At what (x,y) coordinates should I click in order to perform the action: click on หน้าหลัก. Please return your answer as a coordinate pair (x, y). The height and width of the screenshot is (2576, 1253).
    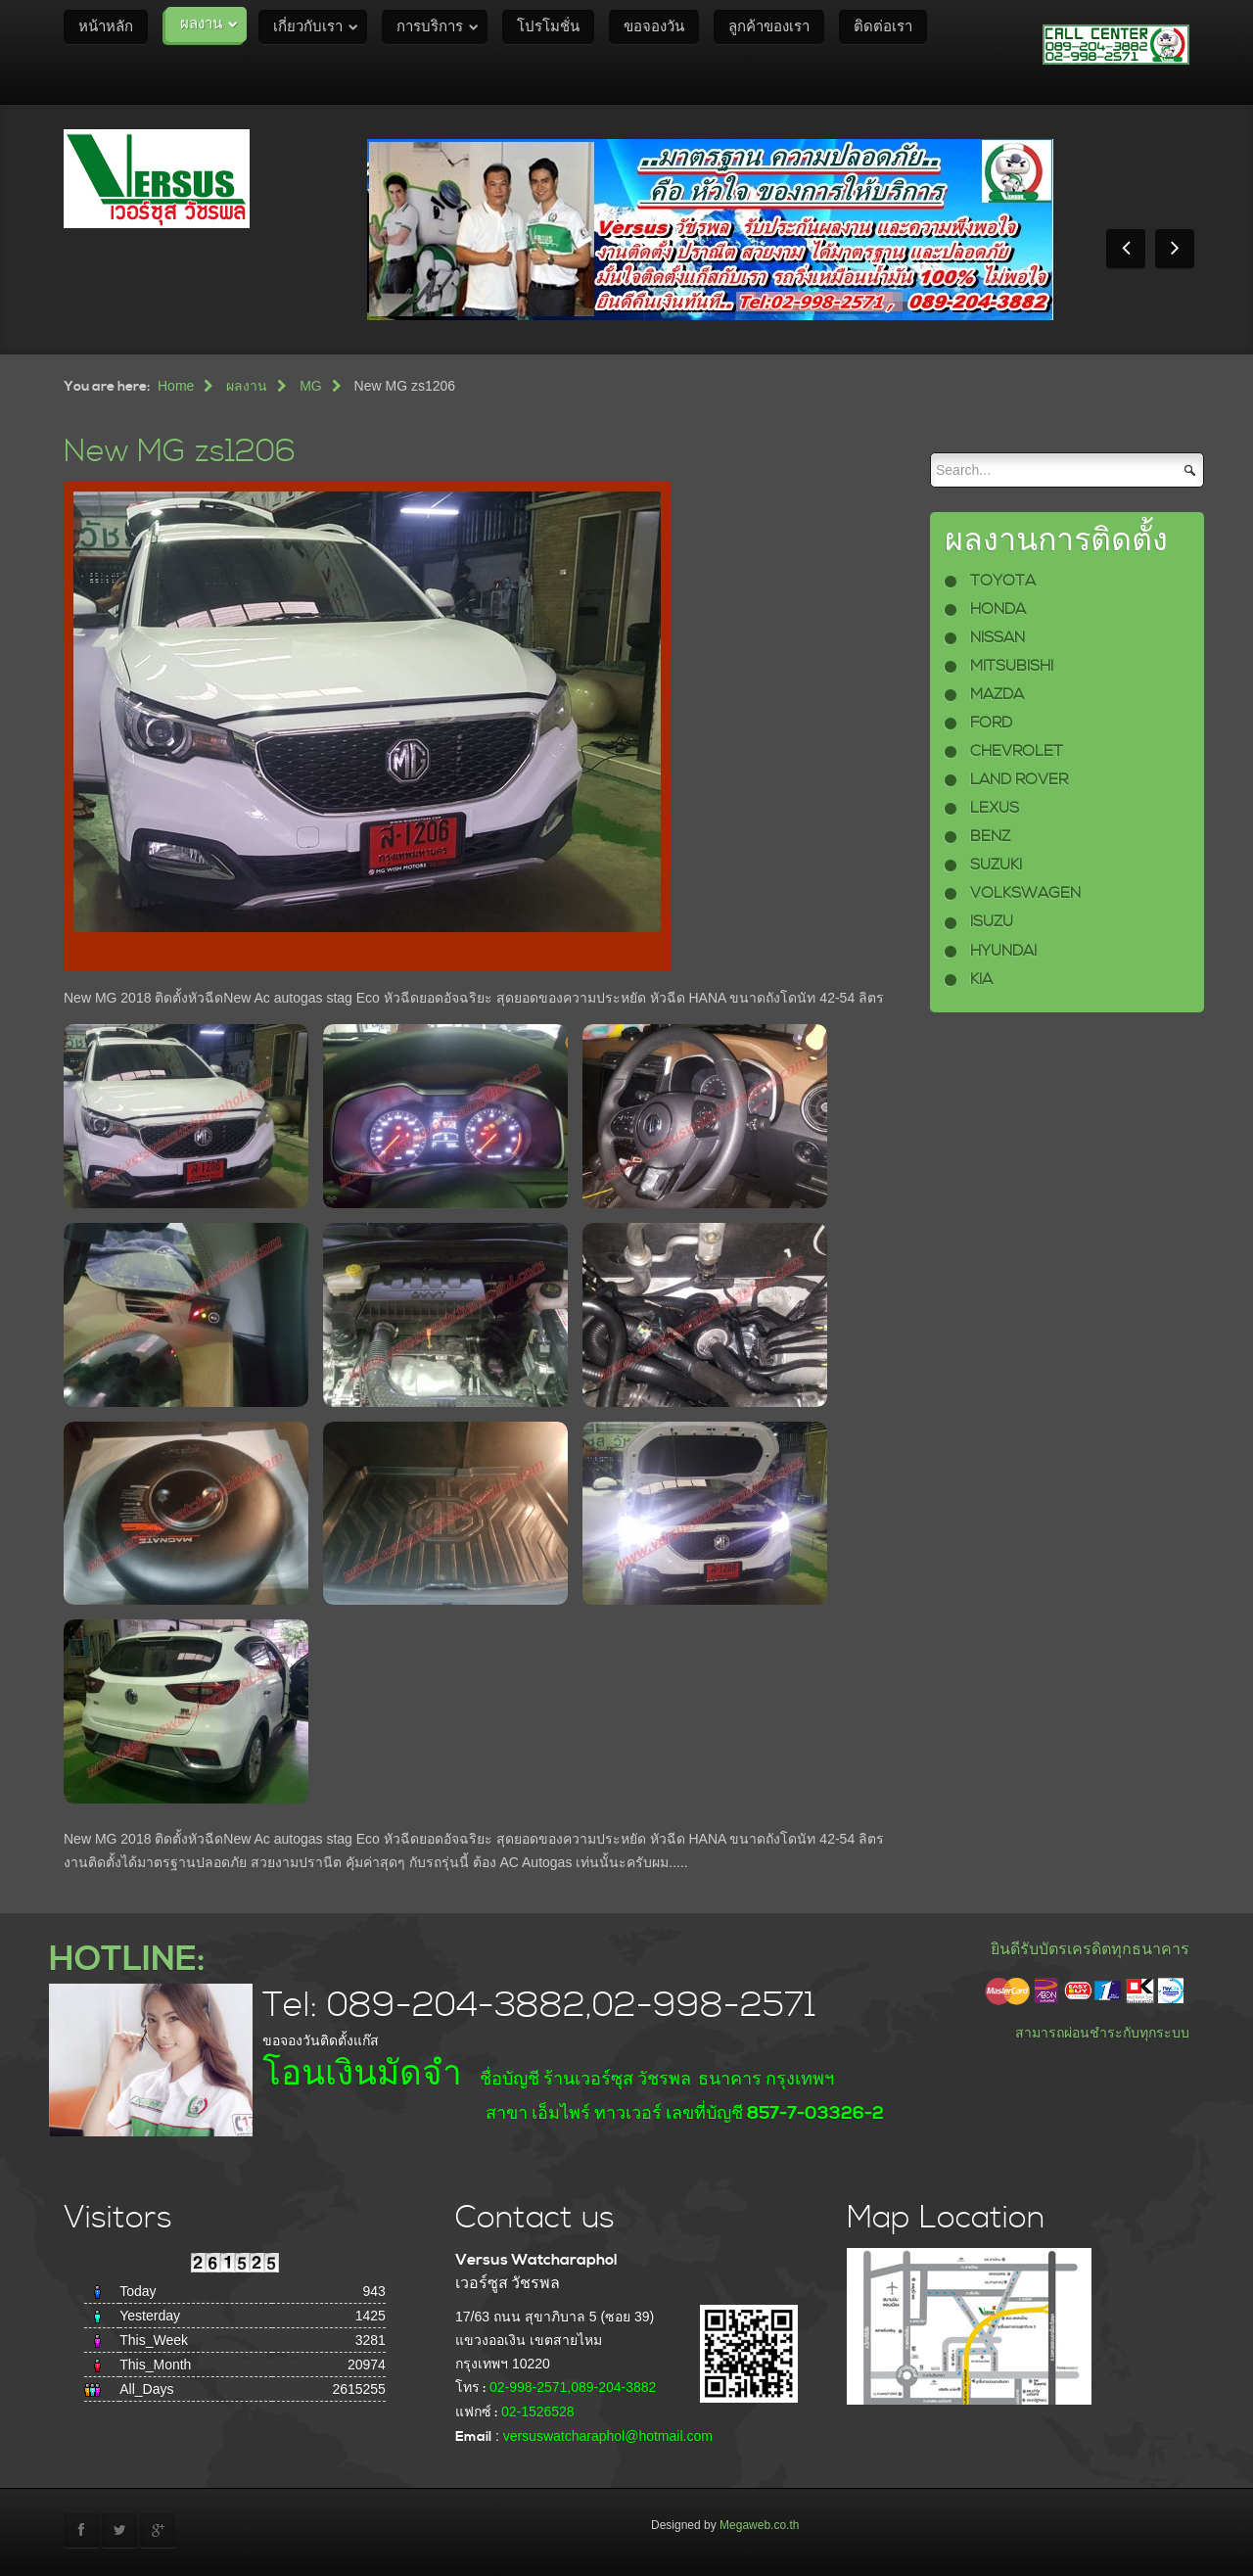
    Looking at the image, I should click on (105, 27).